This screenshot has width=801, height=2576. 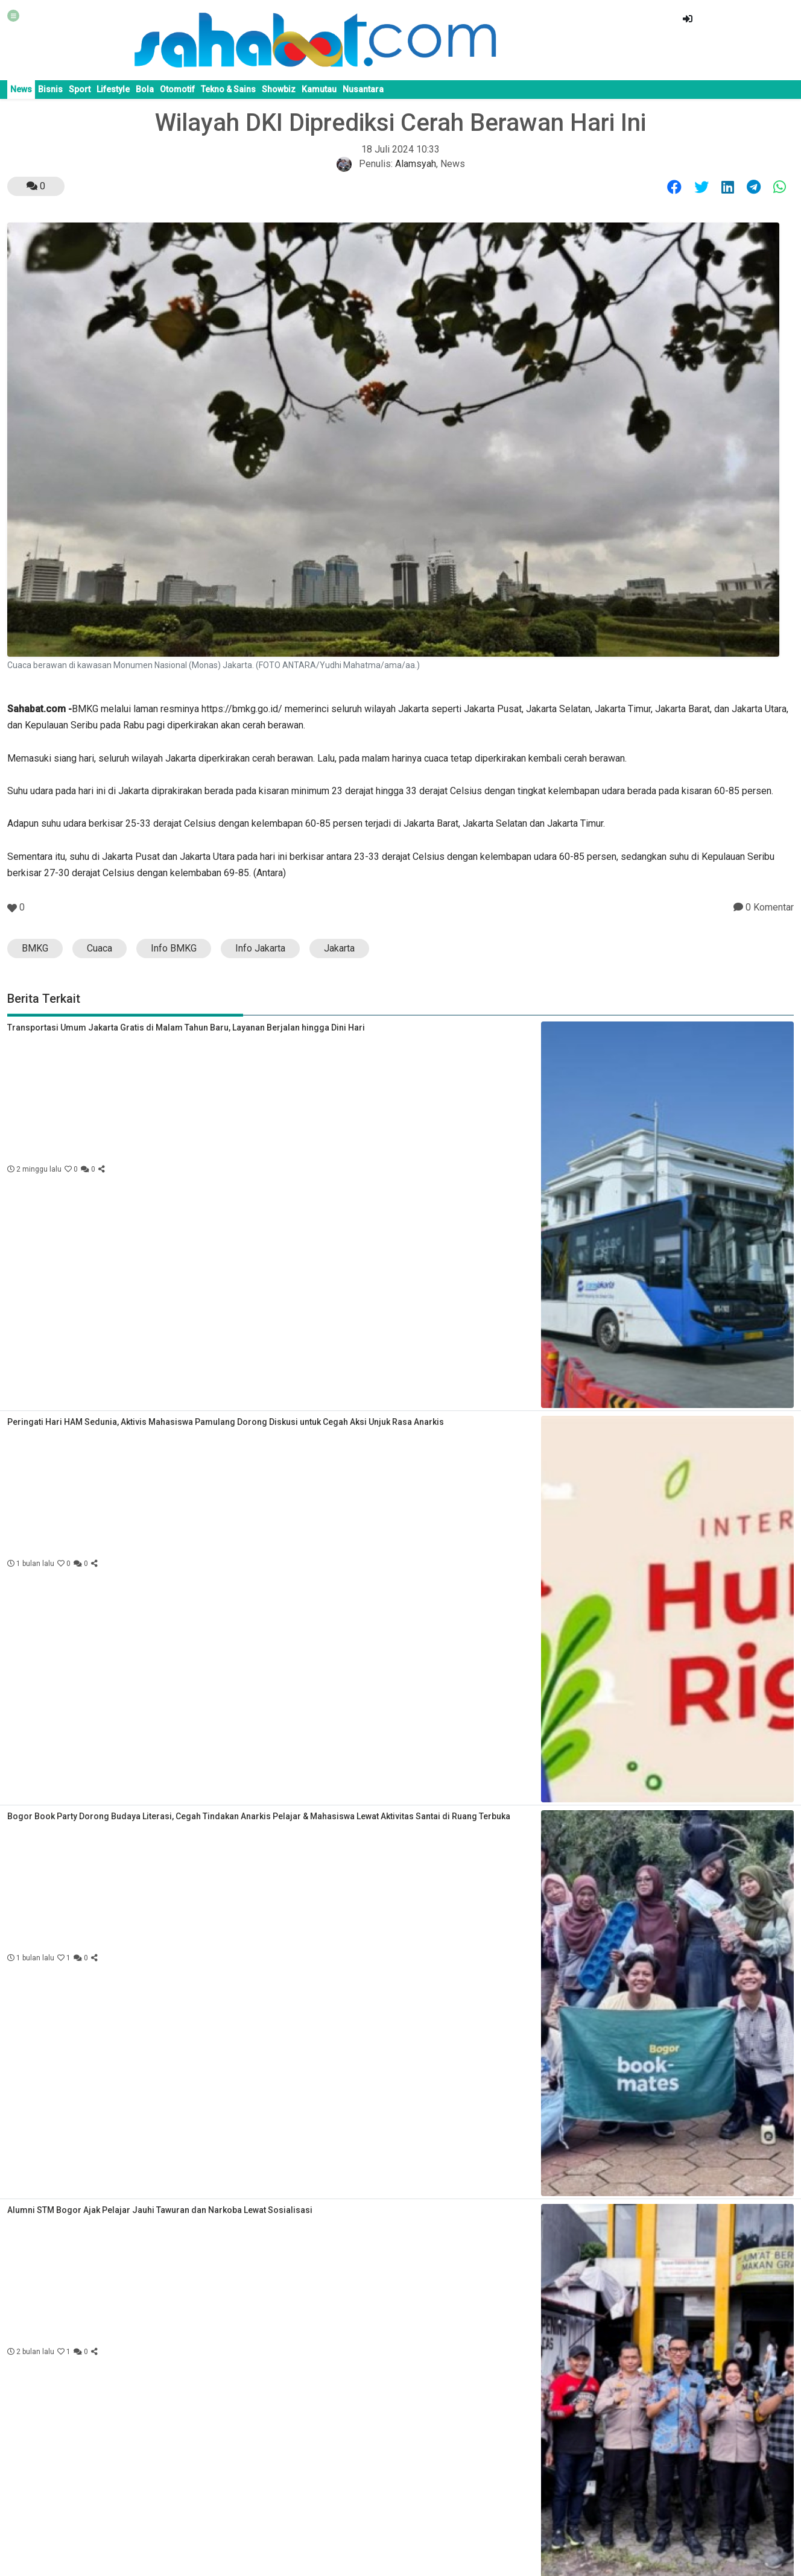 I want to click on Transportasi Umum Jakarta Gratis di Malam Tahun Baru, Layanan Berjalan hingga Dini Hari, so click(x=186, y=1027).